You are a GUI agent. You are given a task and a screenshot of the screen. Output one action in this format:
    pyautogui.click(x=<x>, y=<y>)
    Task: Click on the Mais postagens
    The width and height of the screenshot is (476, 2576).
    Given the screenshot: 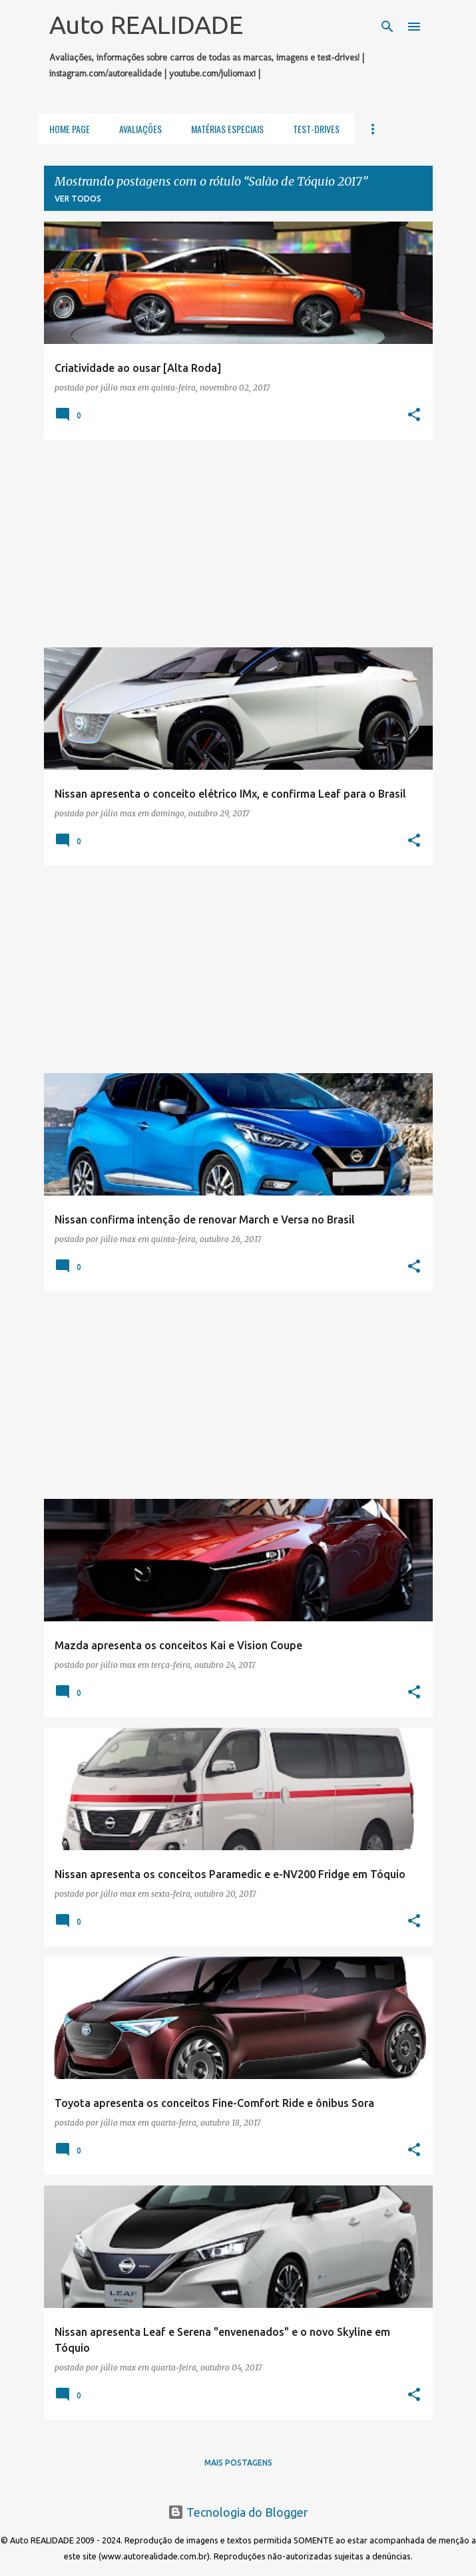 What is the action you would take?
    pyautogui.click(x=238, y=2462)
    